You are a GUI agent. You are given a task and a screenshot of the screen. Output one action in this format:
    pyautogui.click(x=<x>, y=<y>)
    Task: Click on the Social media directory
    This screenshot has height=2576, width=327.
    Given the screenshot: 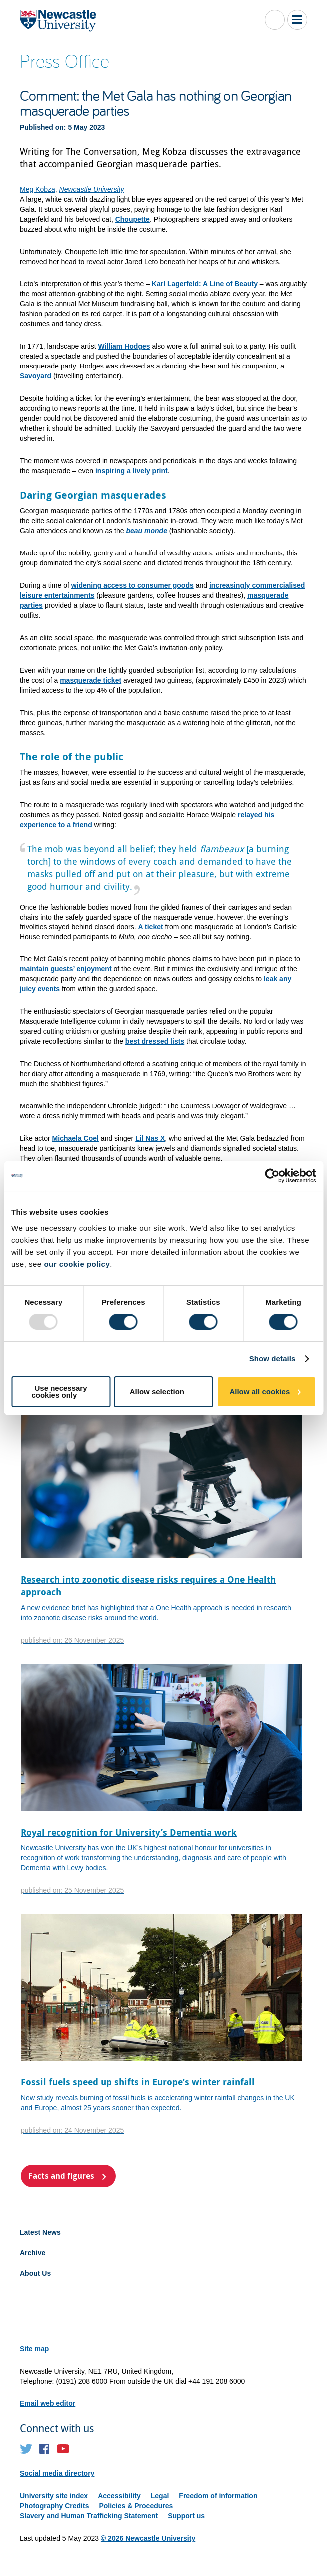 What is the action you would take?
    pyautogui.click(x=57, y=2473)
    